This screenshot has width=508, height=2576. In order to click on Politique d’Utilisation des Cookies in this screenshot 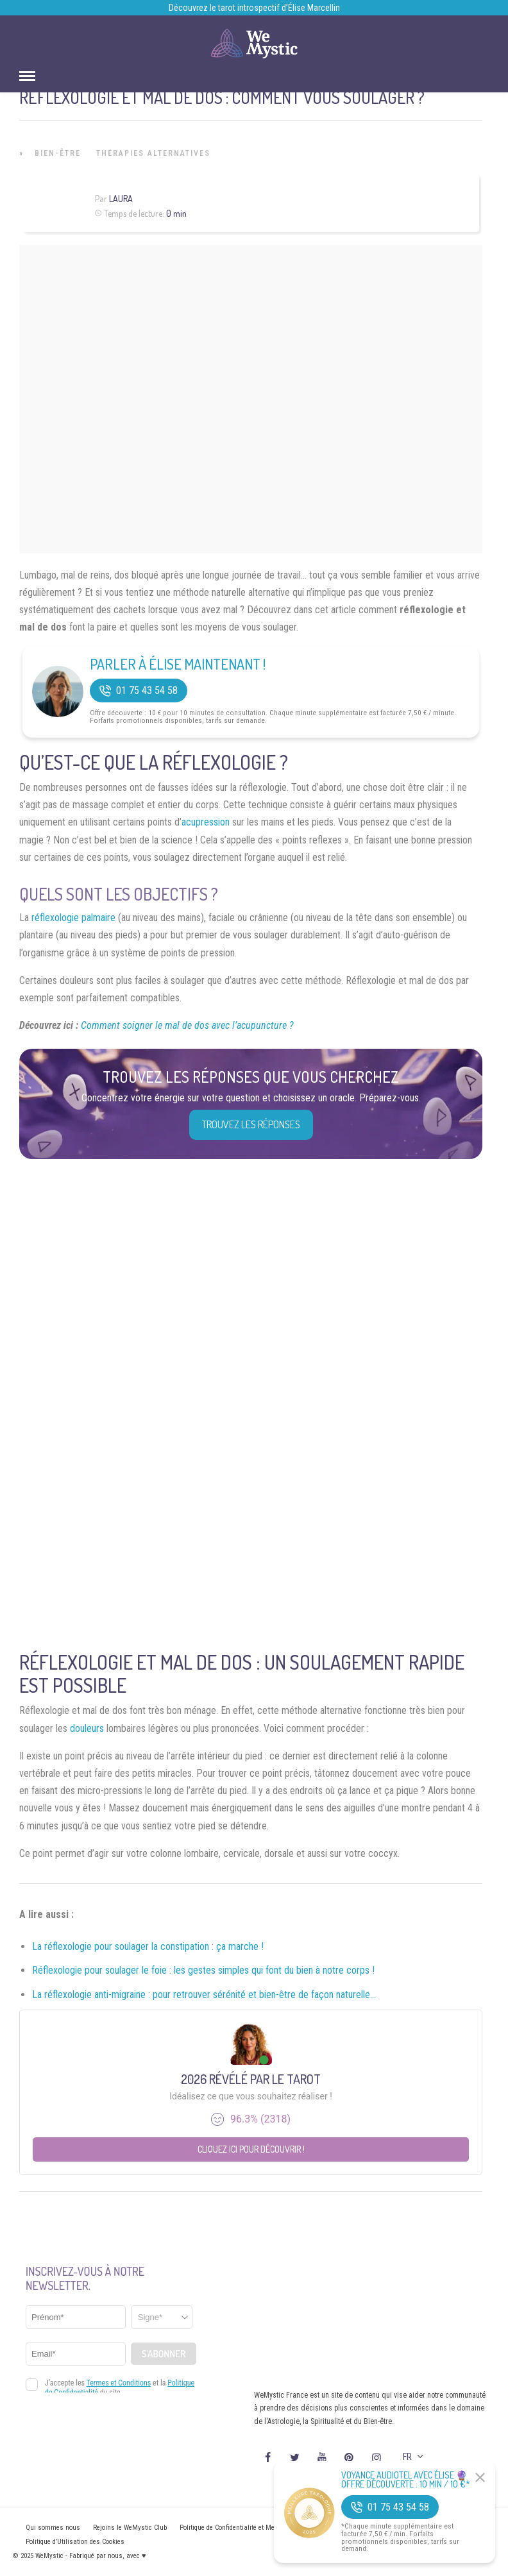, I will do `click(75, 2542)`.